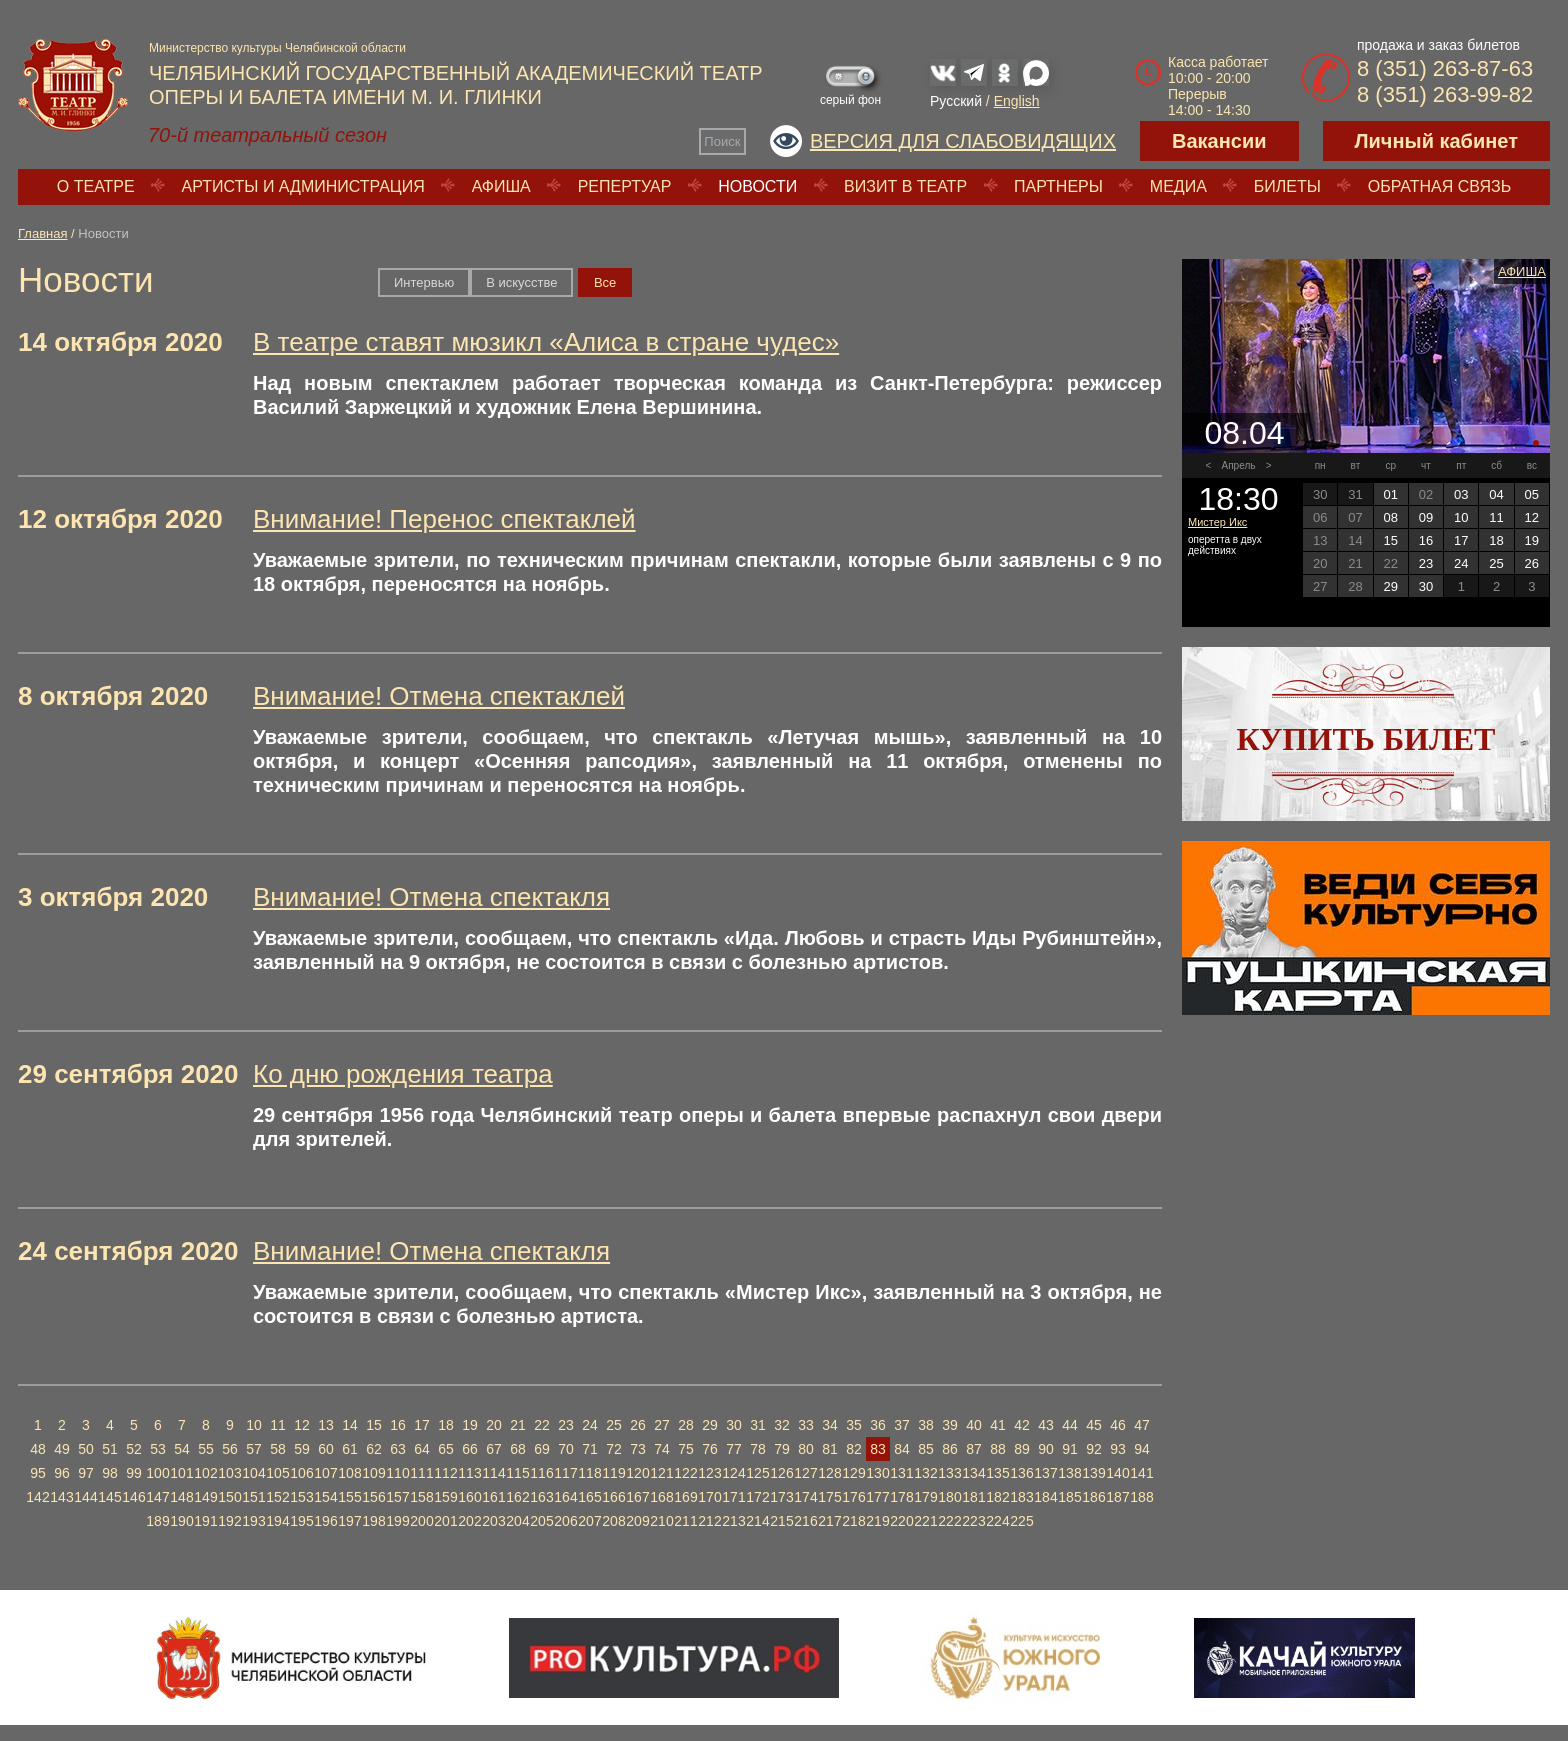  Describe the element at coordinates (805, 1497) in the screenshot. I see `174` at that location.